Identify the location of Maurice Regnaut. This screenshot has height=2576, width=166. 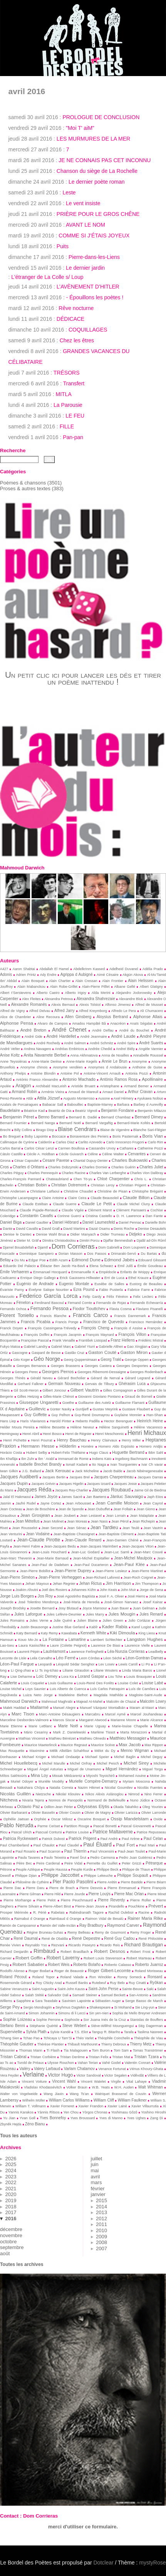
(73, 1745).